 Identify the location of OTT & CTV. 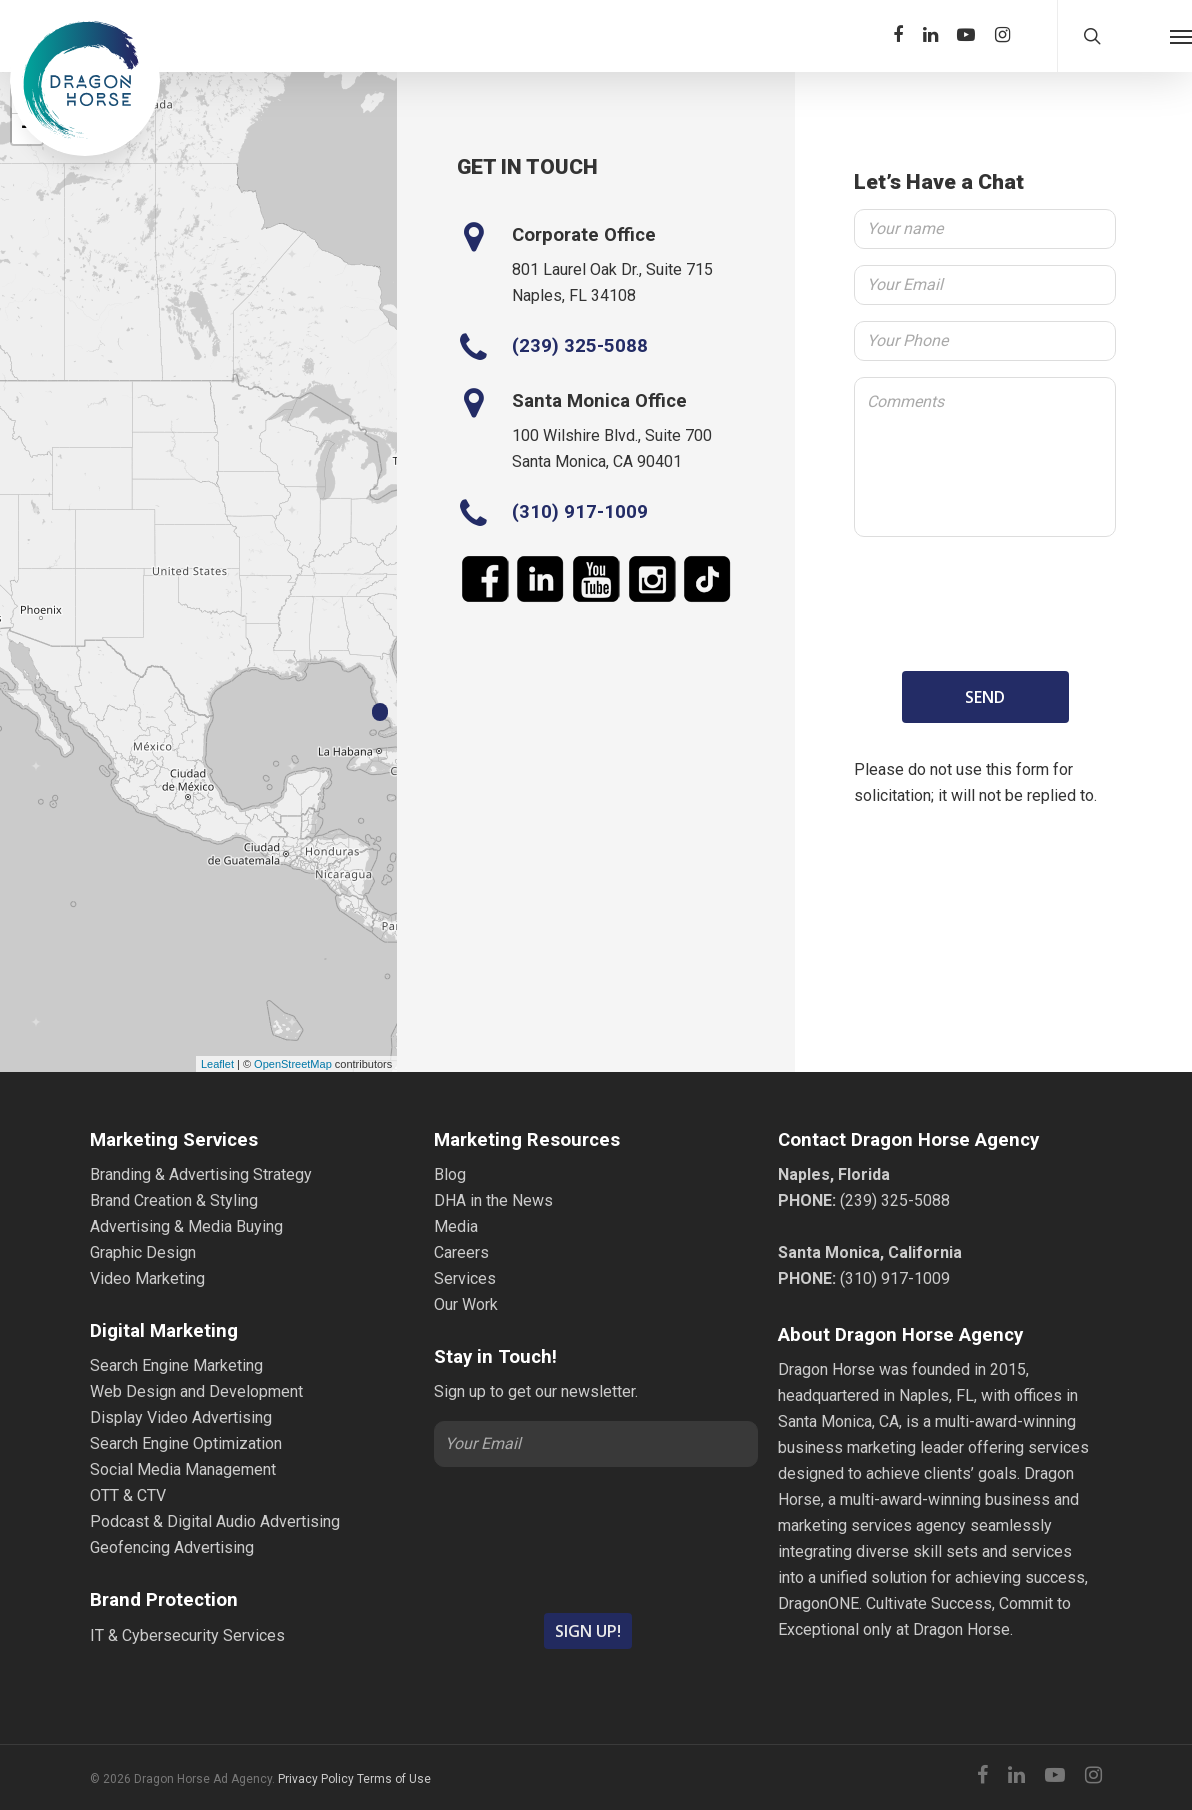
(128, 1495).